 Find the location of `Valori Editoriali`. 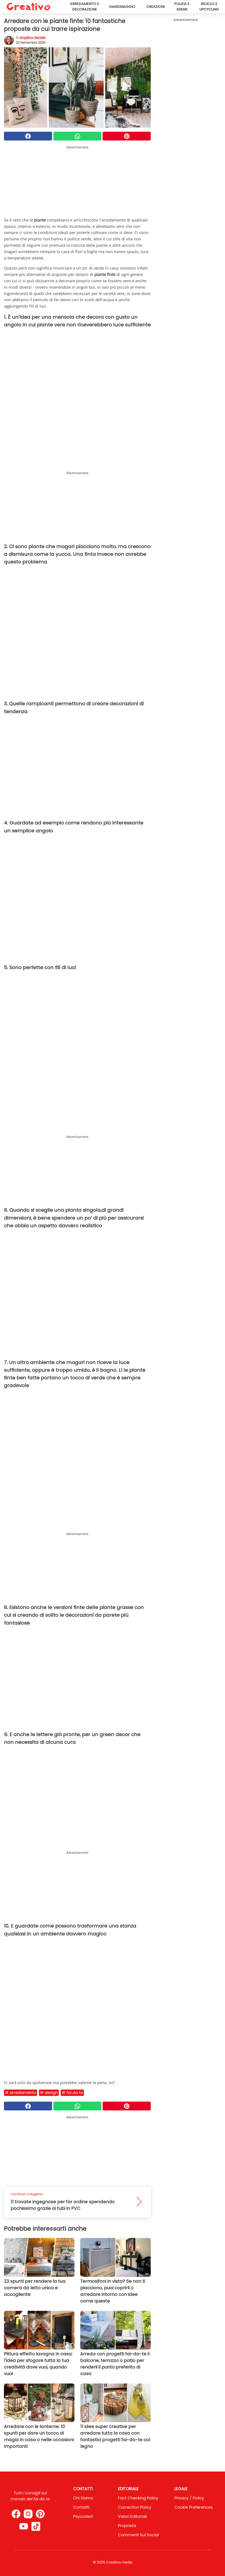

Valori Editoriali is located at coordinates (132, 2516).